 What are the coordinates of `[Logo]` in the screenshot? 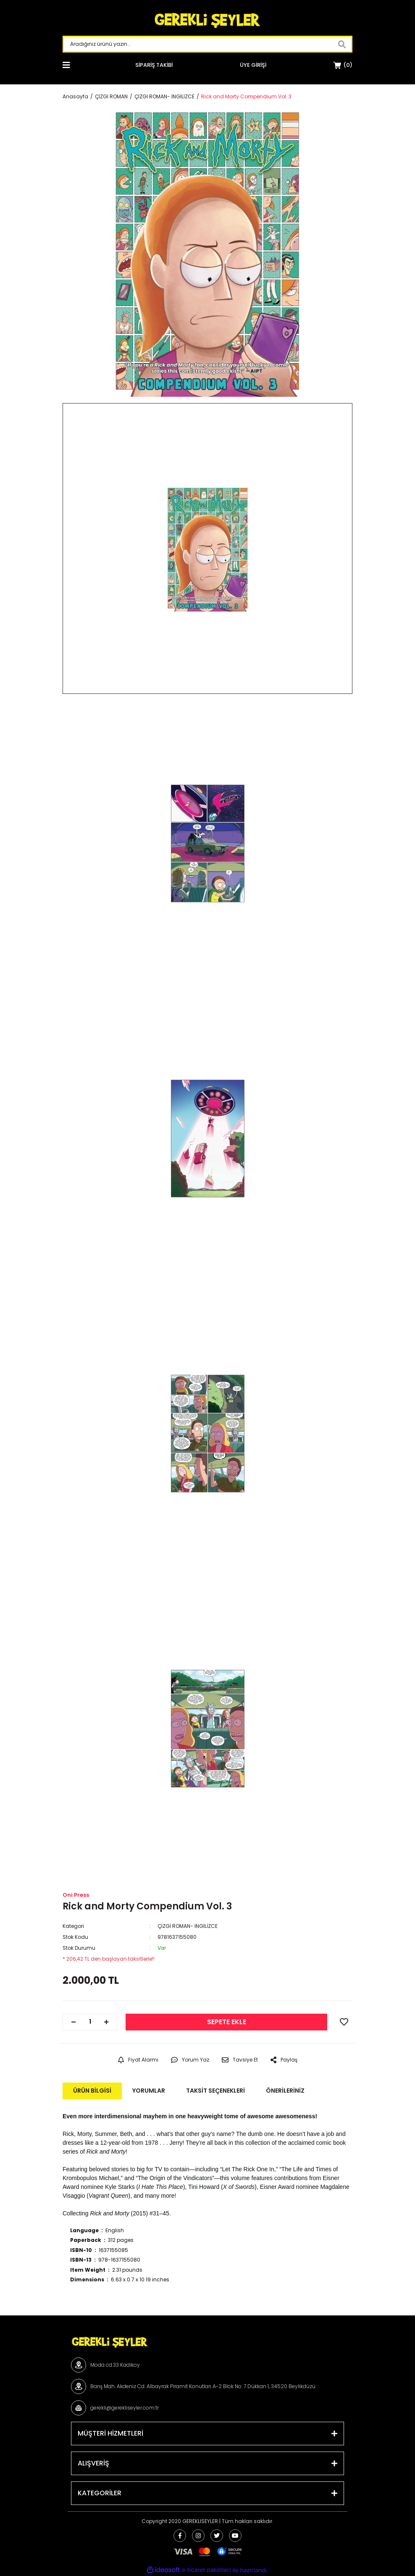 It's located at (207, 21).